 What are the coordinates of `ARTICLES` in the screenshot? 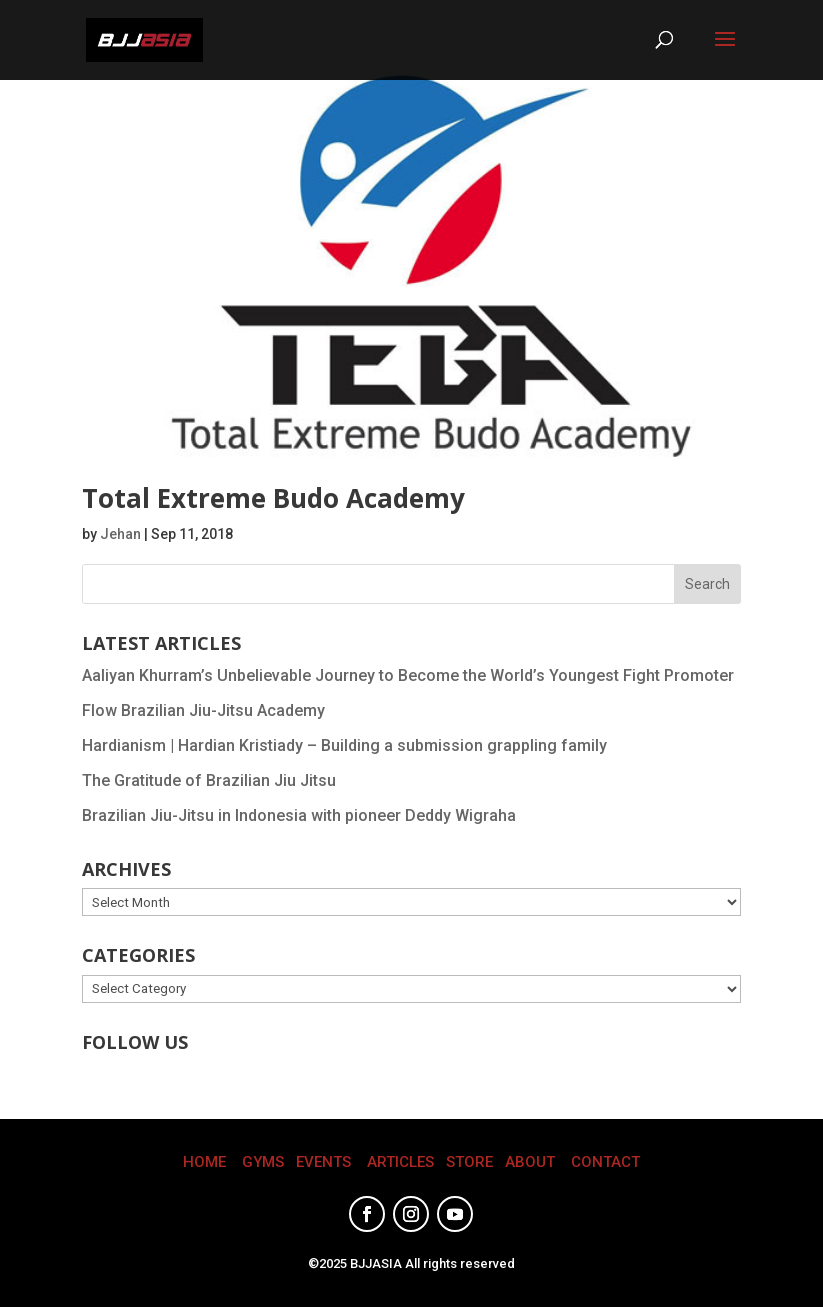 It's located at (400, 1162).